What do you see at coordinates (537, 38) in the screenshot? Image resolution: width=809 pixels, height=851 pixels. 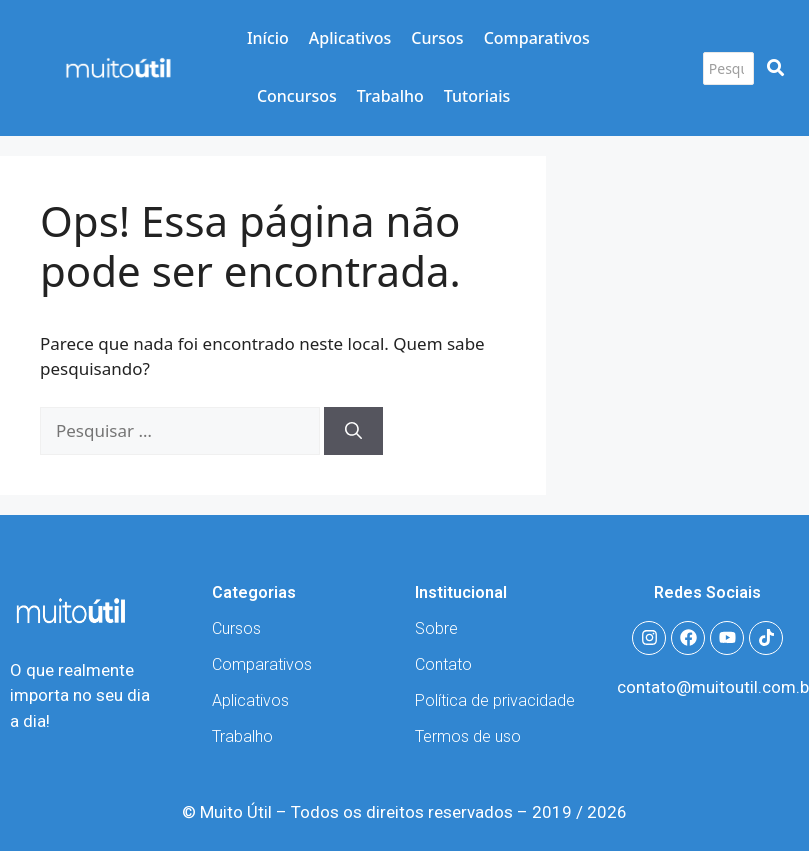 I see `Comparativos` at bounding box center [537, 38].